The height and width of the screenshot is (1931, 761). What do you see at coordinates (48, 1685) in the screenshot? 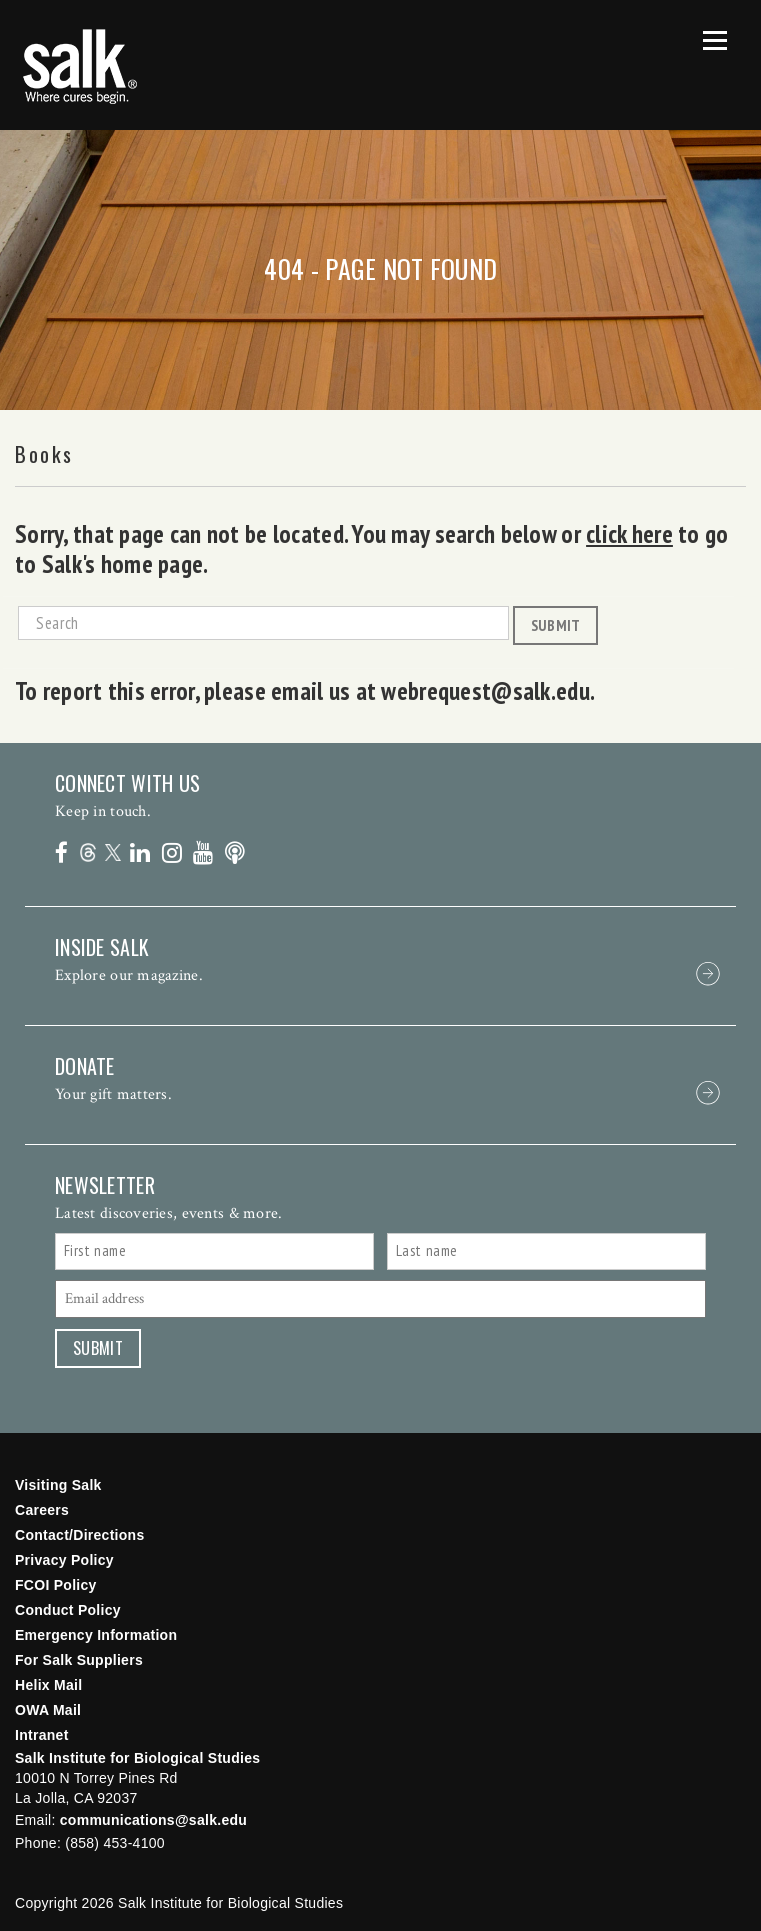
I see `Helix Mail` at bounding box center [48, 1685].